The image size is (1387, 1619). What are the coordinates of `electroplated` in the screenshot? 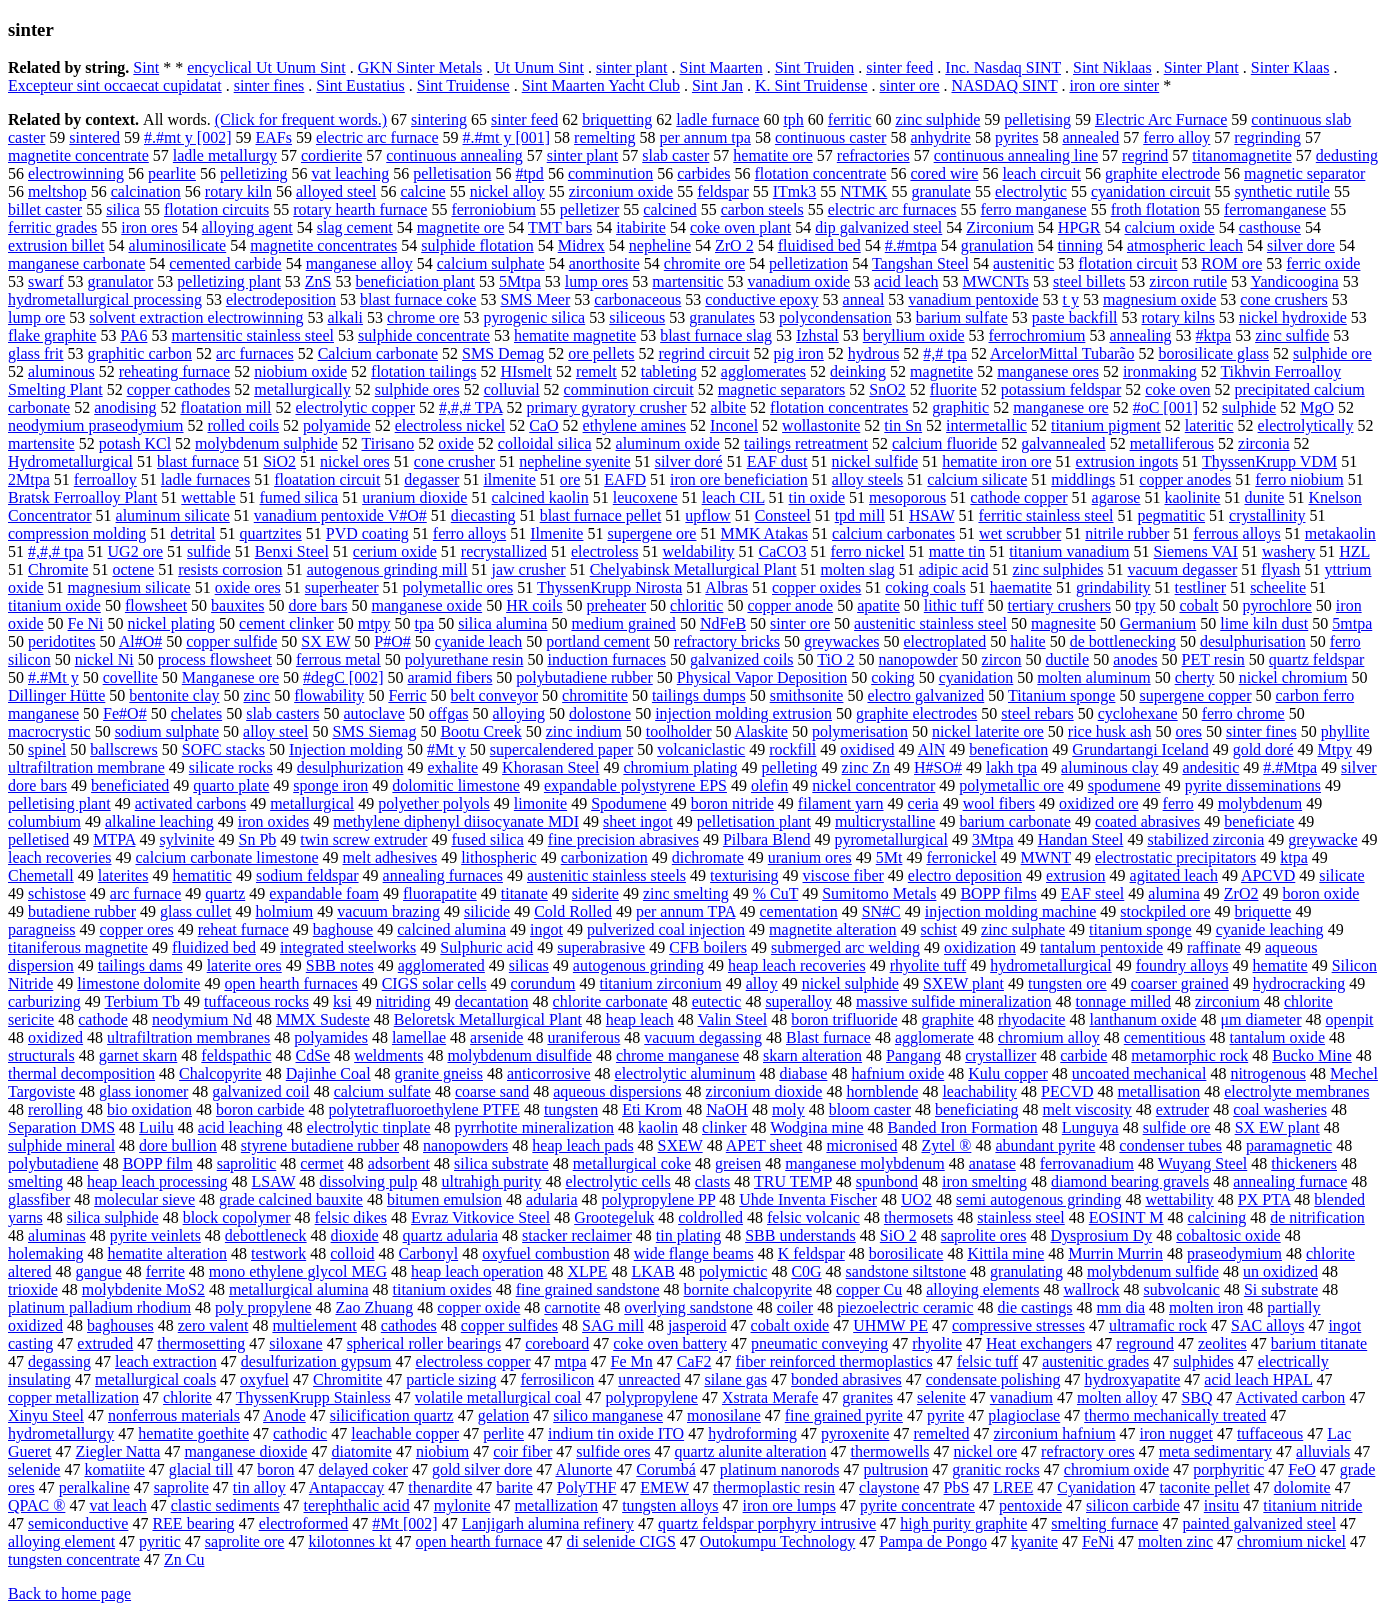 It's located at (945, 641).